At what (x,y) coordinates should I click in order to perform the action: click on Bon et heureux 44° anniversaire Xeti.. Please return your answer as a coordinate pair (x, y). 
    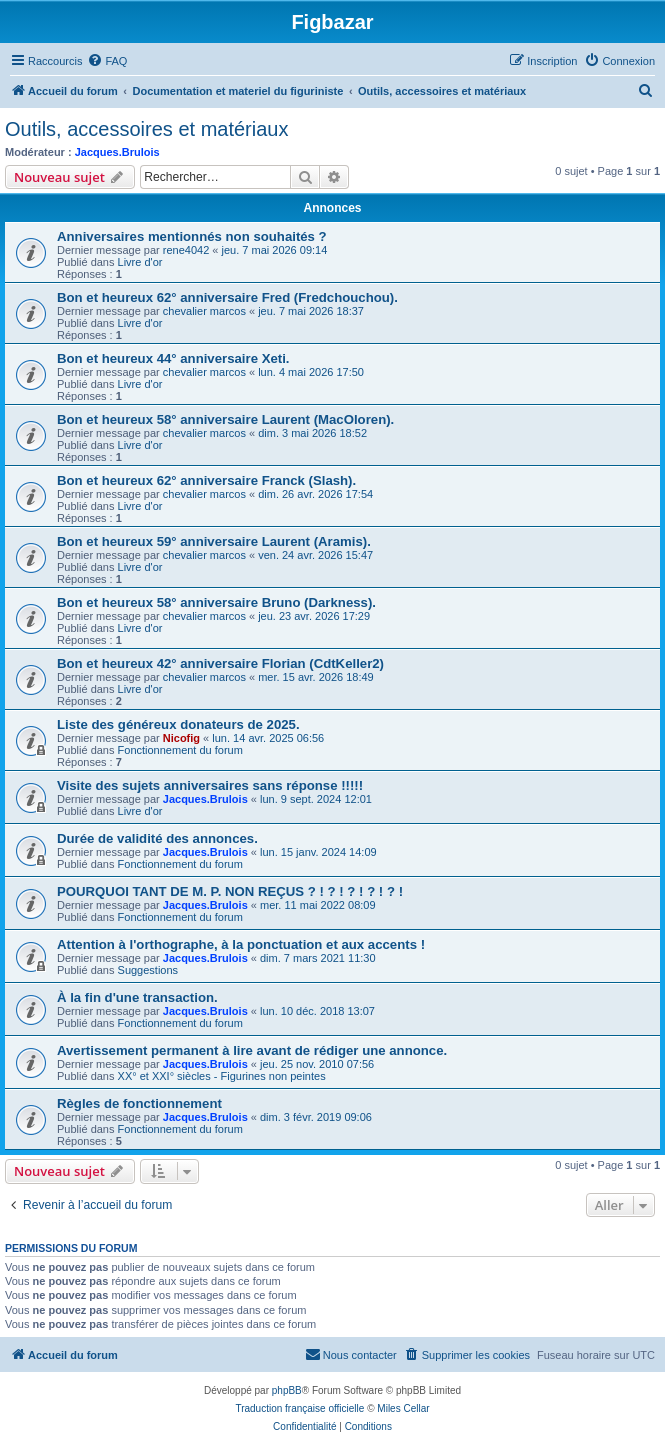
    Looking at the image, I should click on (173, 358).